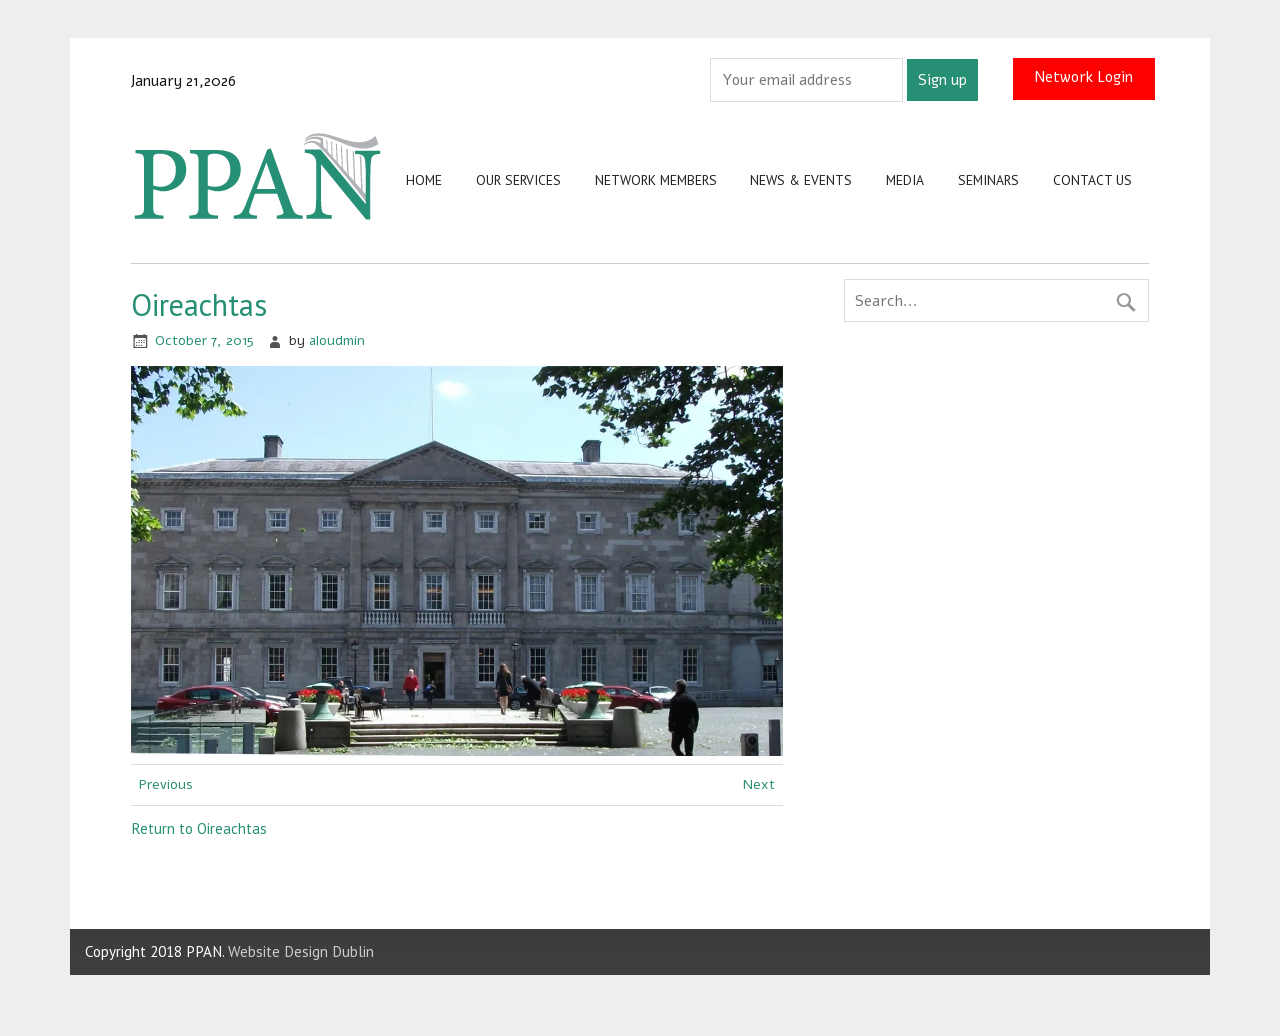 This screenshot has height=1036, width=1280. What do you see at coordinates (660, 79) in the screenshot?
I see `Email address:` at bounding box center [660, 79].